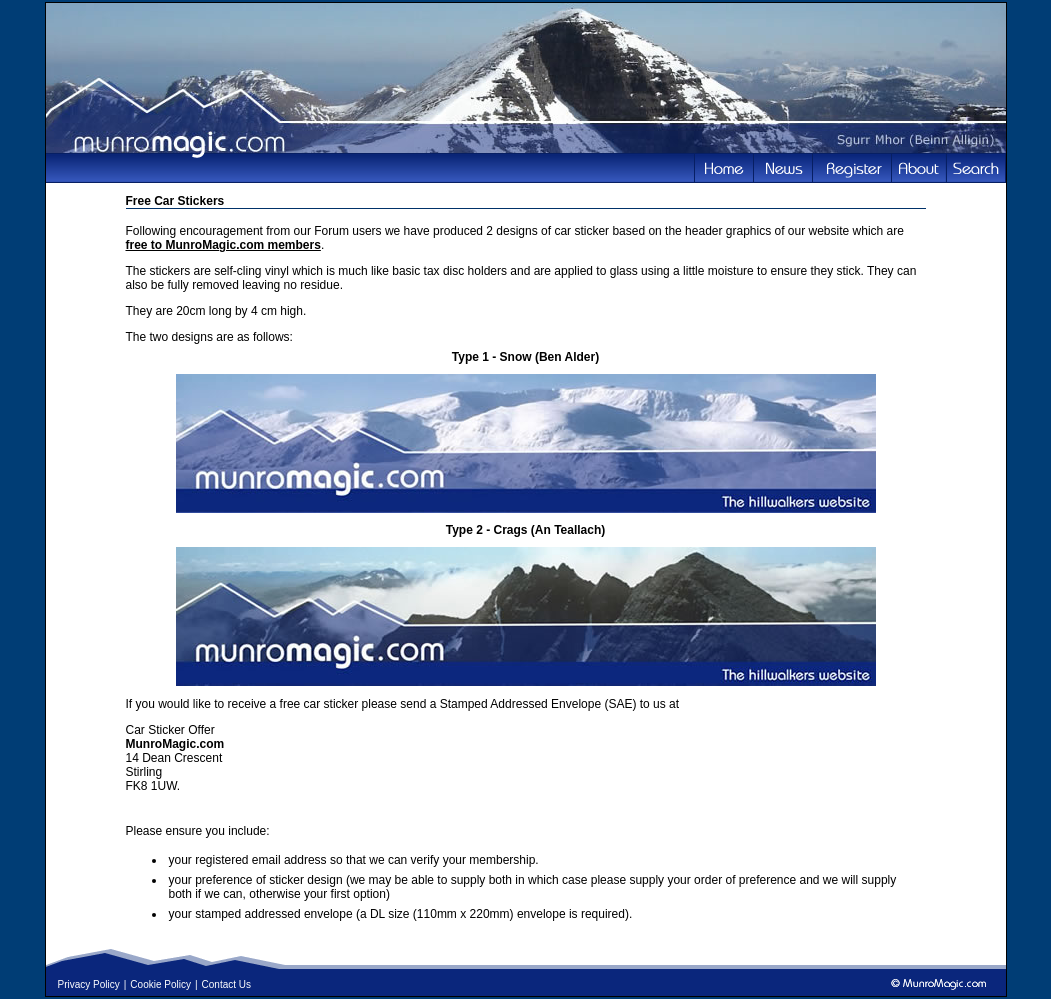 Image resolution: width=1051 pixels, height=999 pixels. I want to click on Privacy Policy, so click(89, 984).